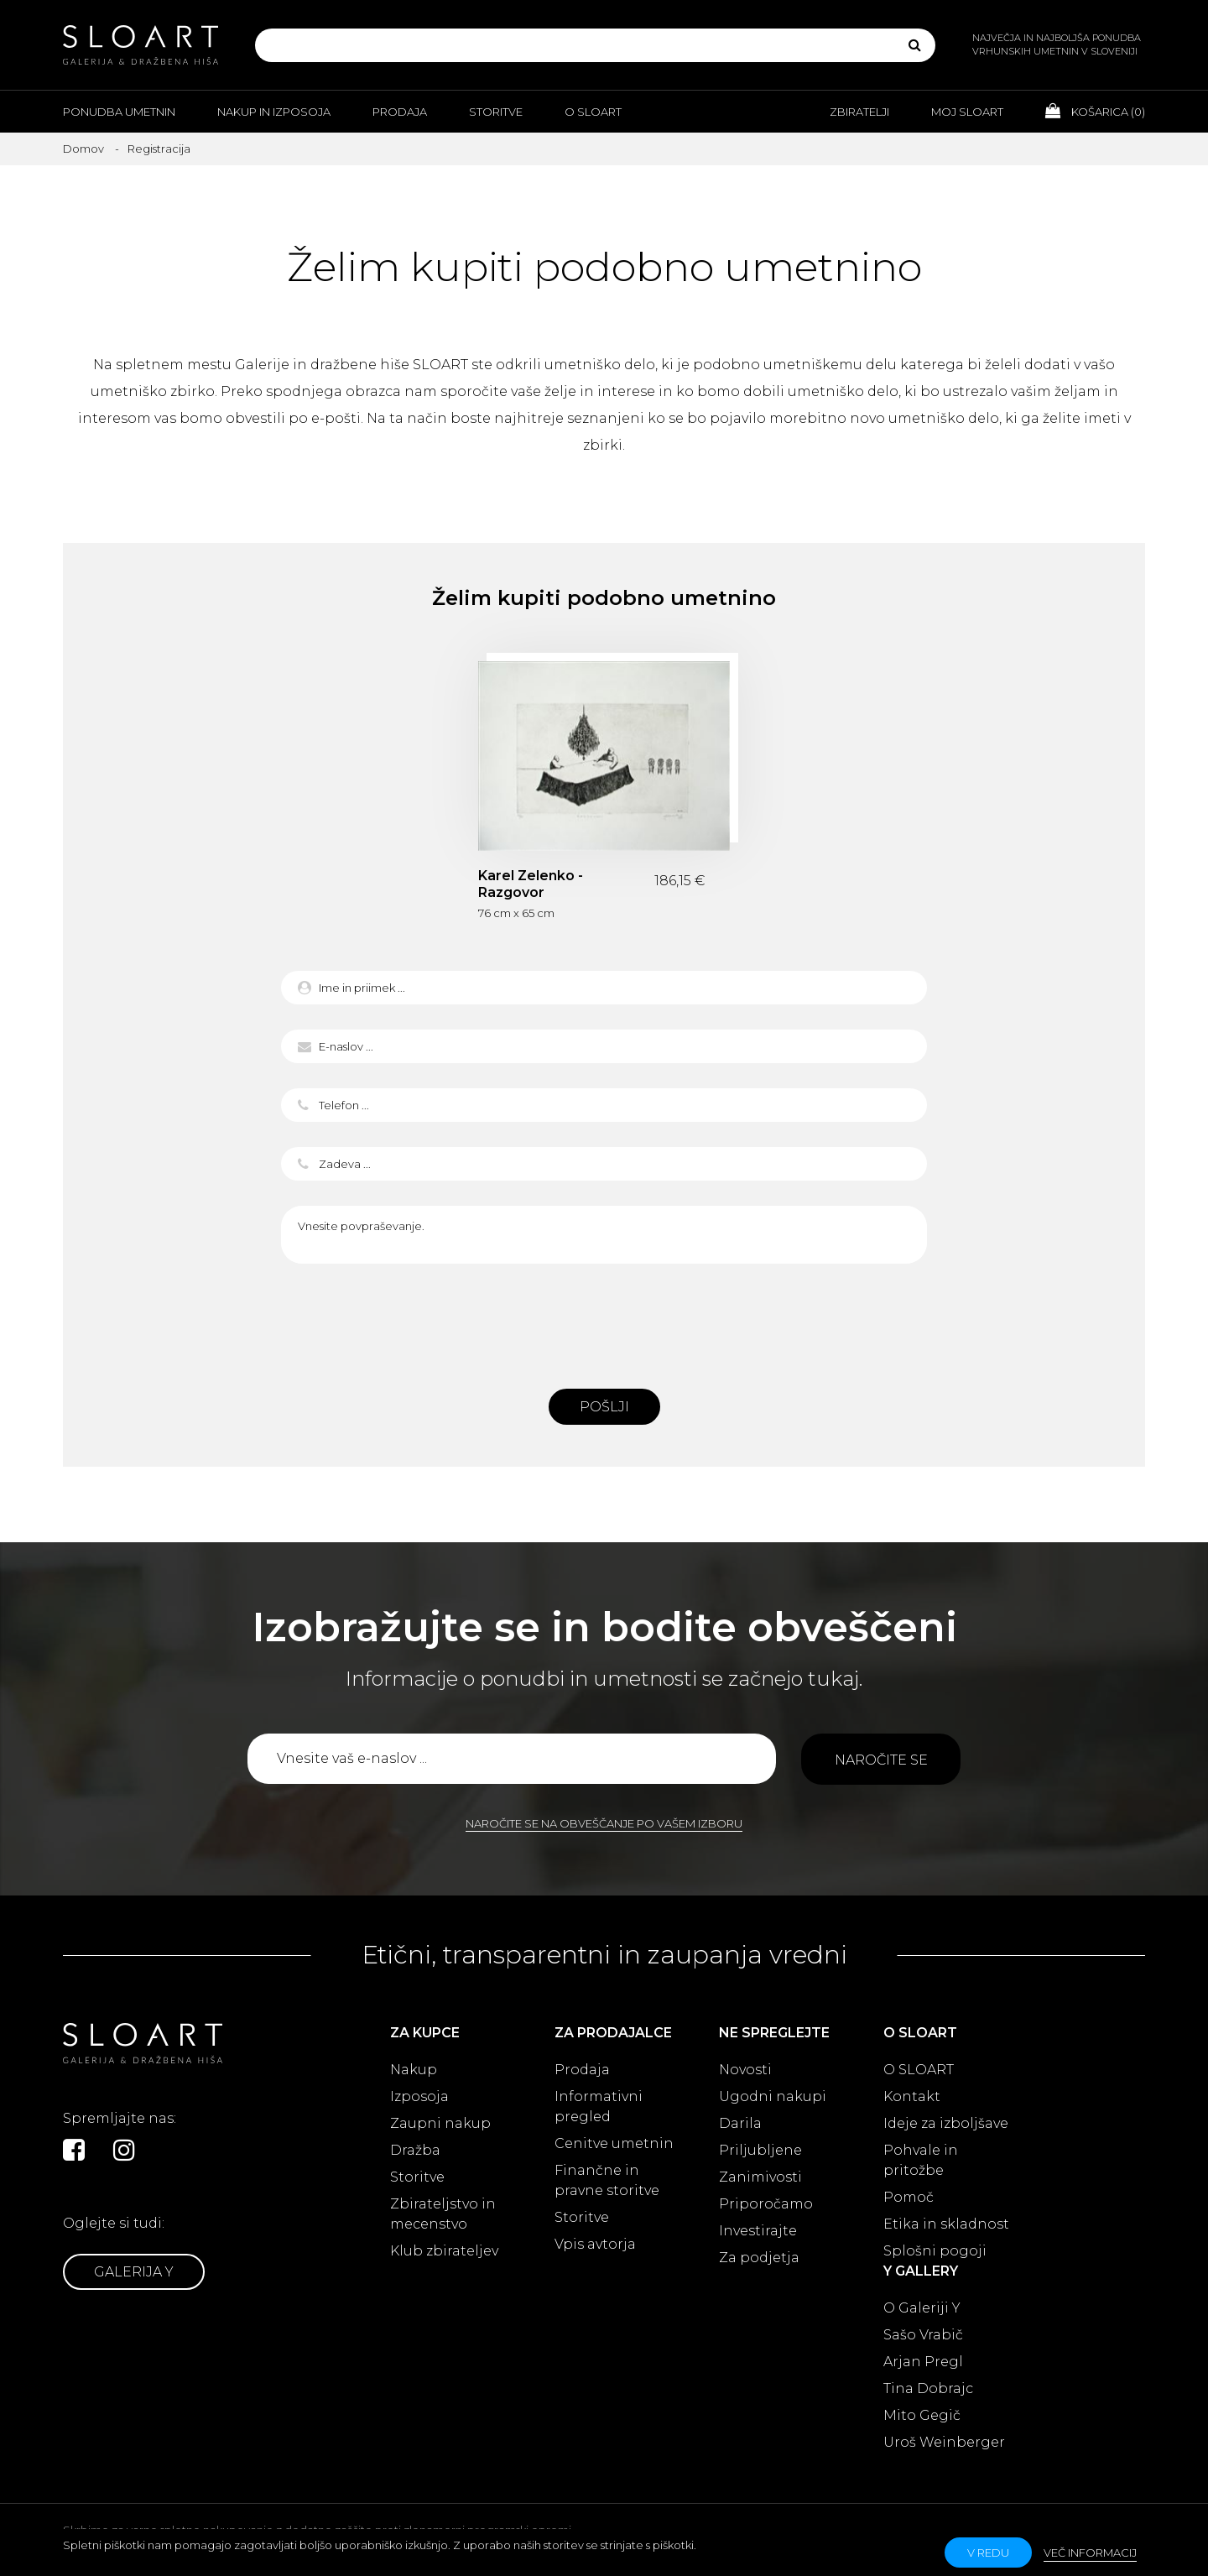  I want to click on Vpis avtorja, so click(595, 2244).